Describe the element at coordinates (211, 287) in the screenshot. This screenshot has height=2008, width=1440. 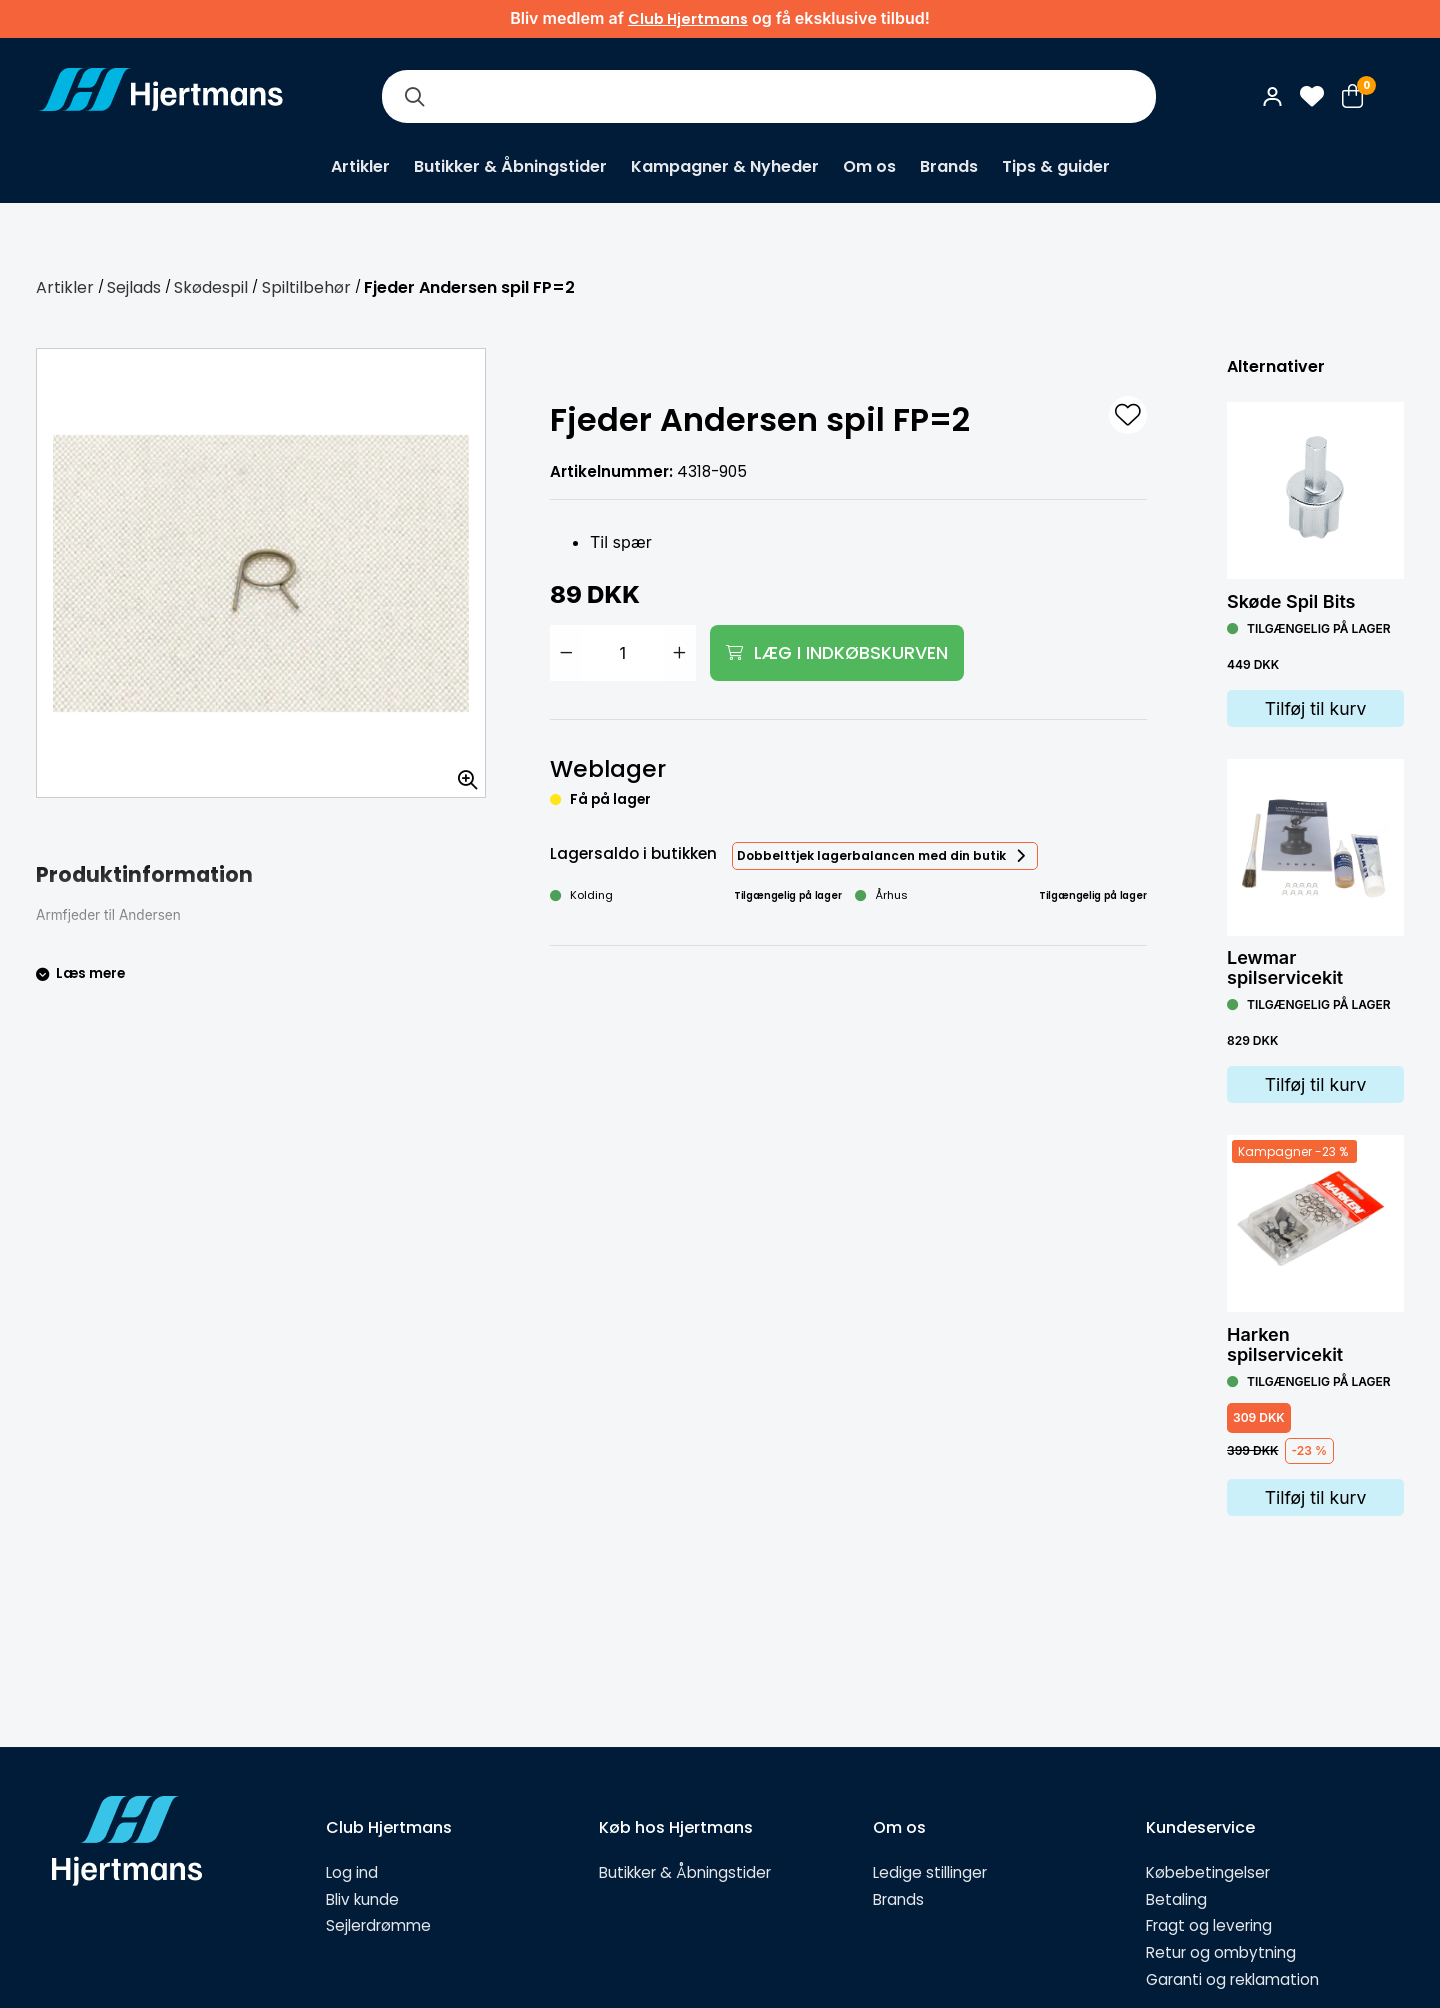
I see `Skødespil` at that location.